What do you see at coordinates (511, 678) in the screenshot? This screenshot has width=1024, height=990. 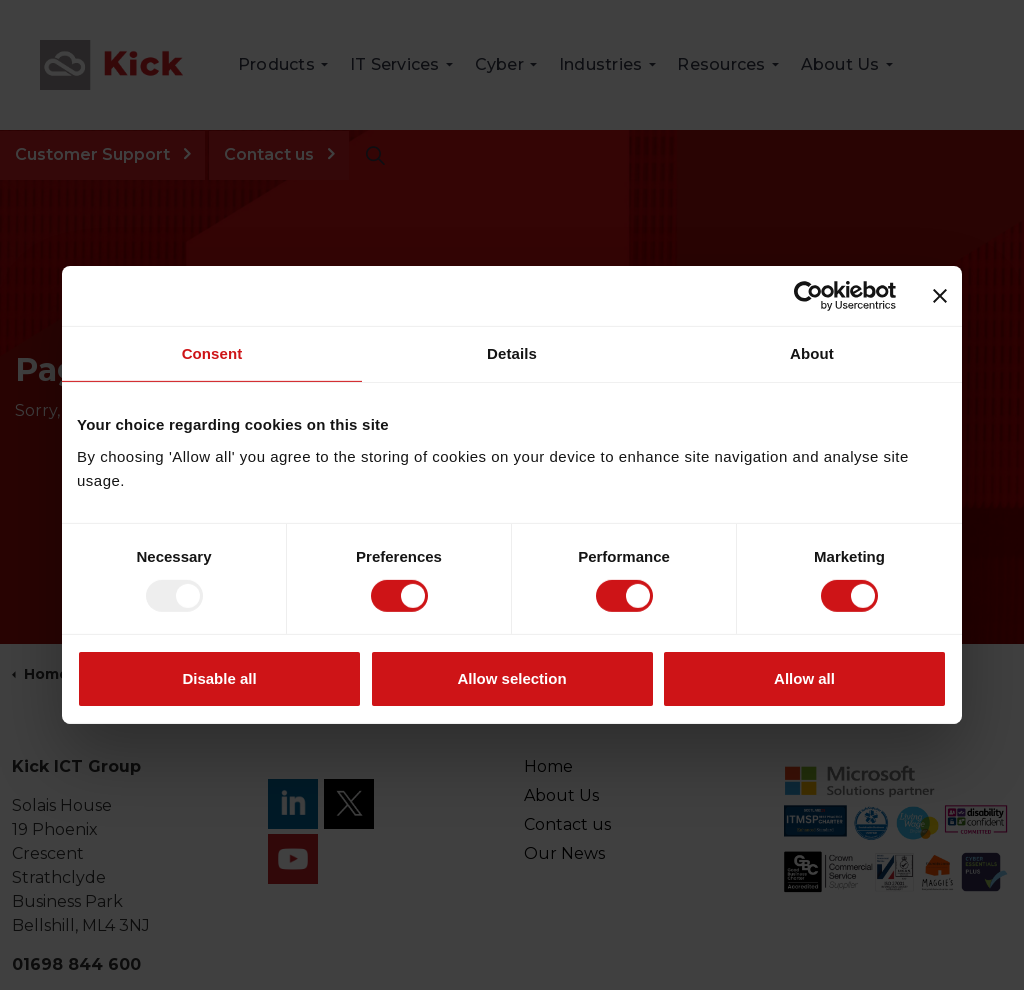 I see `Allow selection` at bounding box center [511, 678].